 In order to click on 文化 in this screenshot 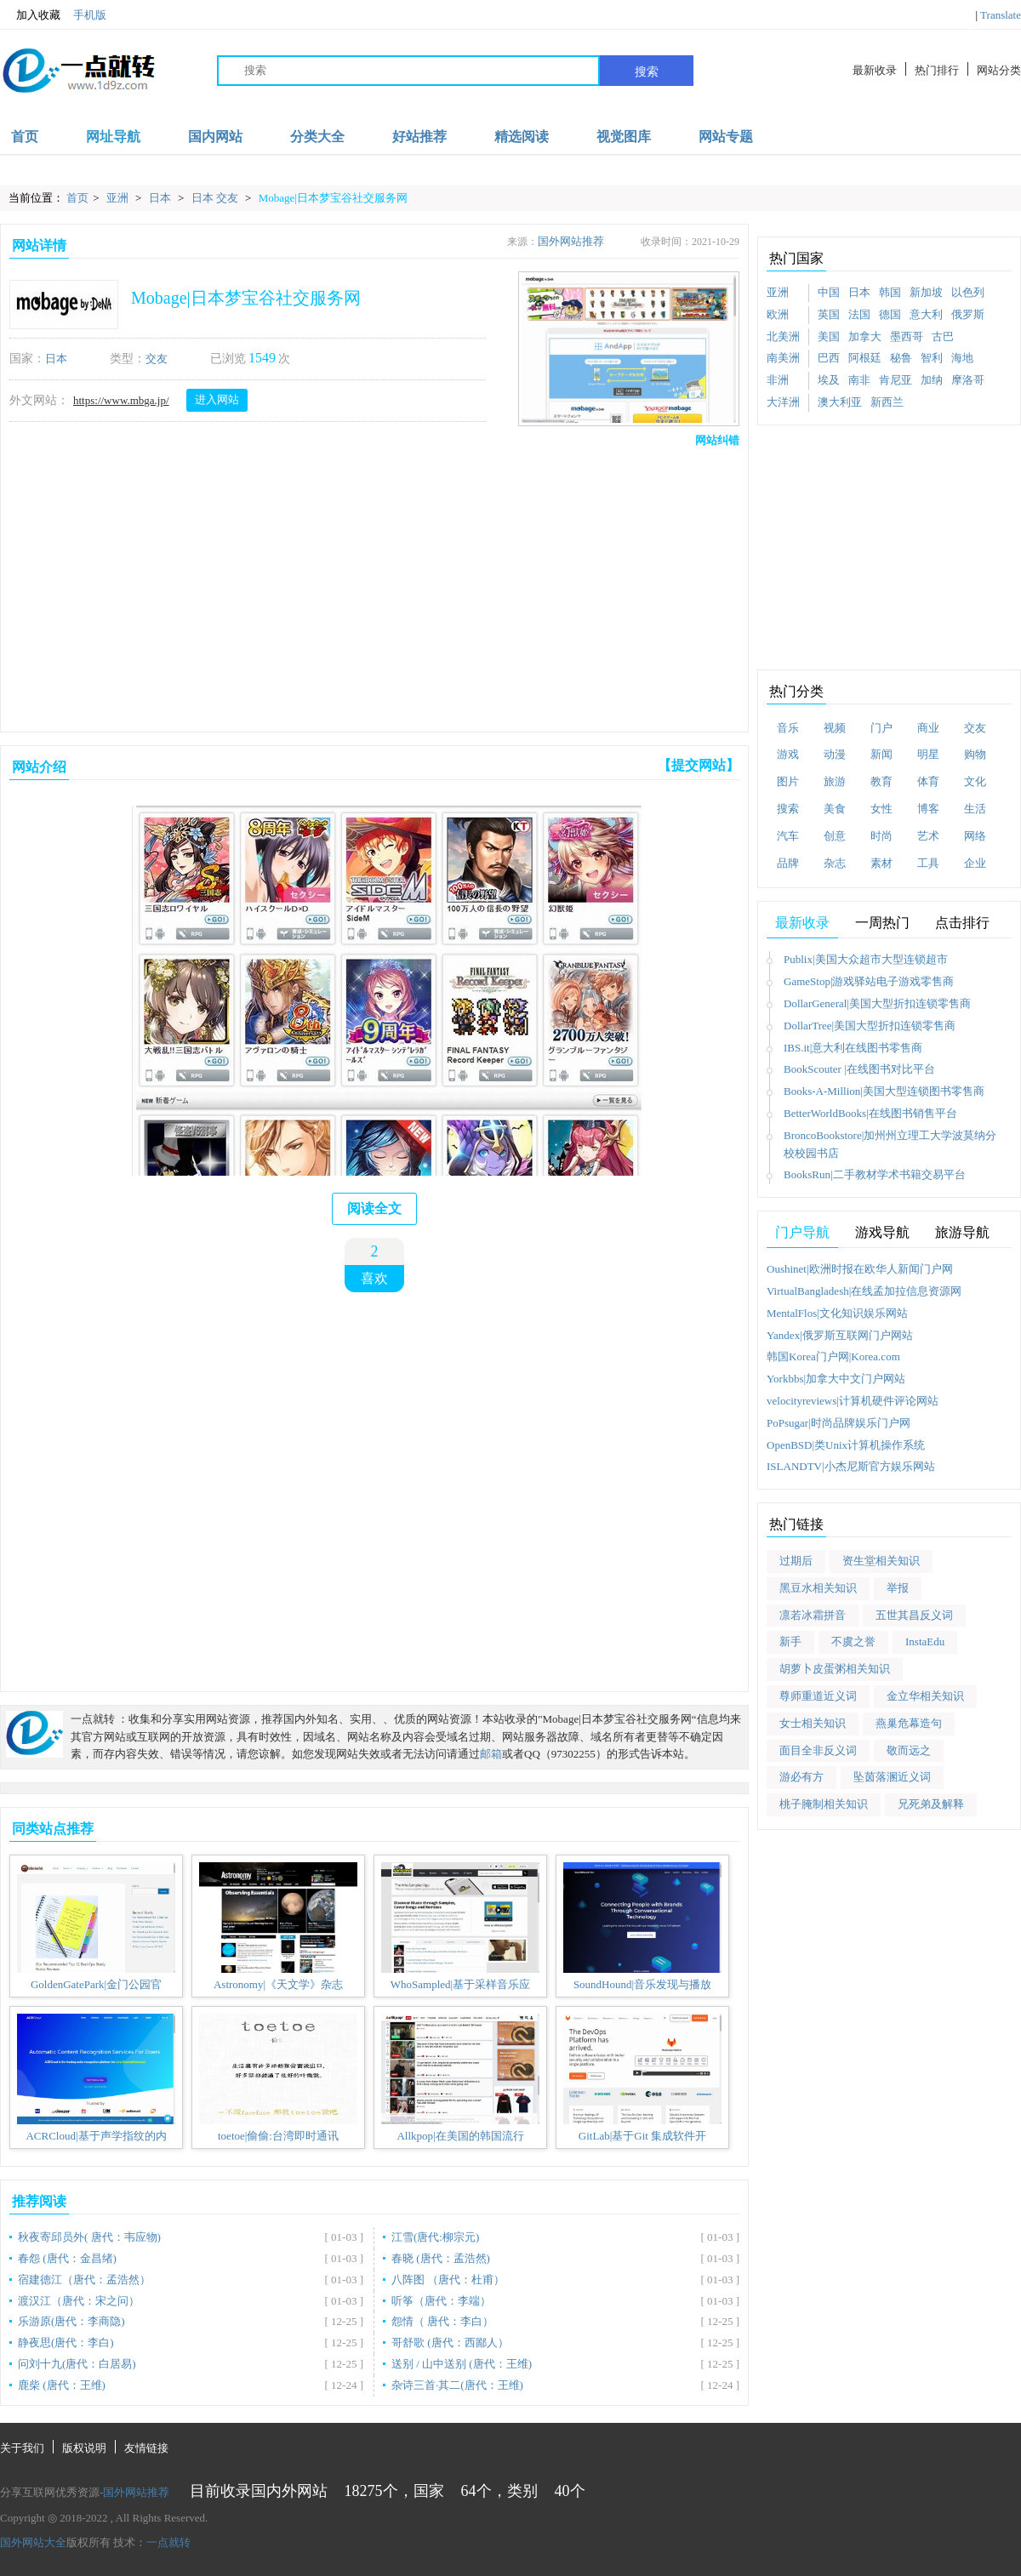, I will do `click(975, 781)`.